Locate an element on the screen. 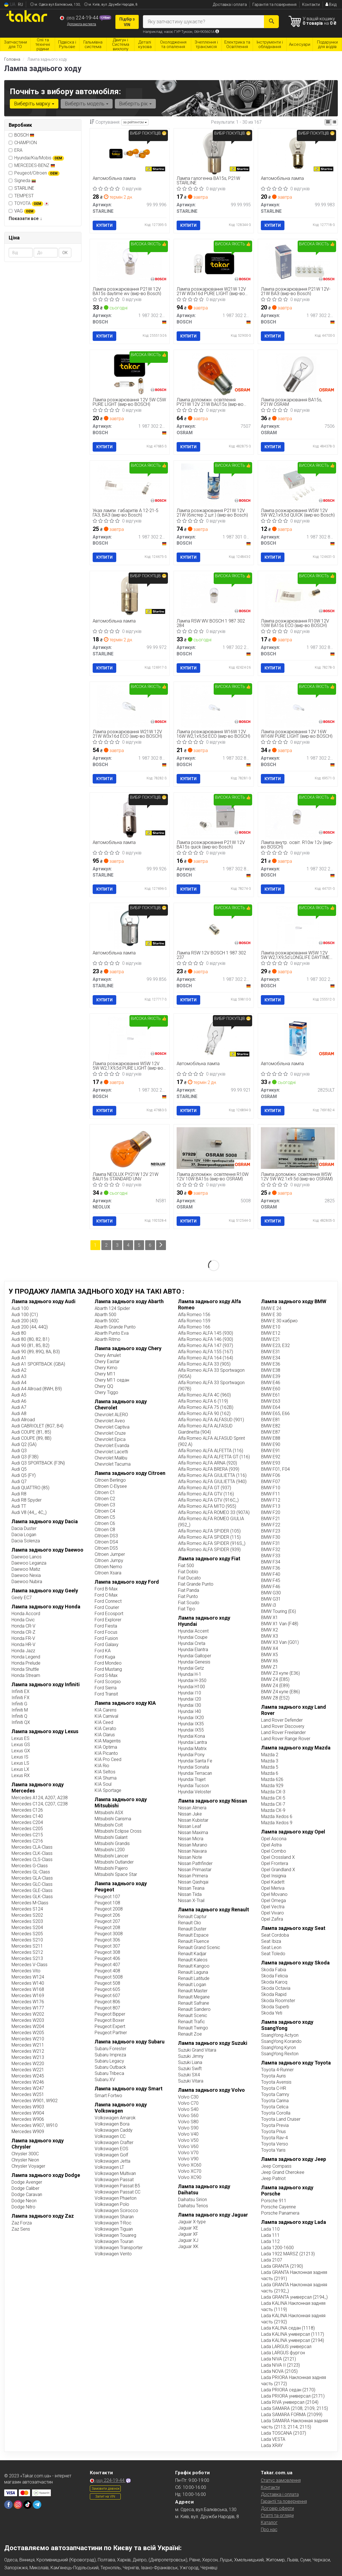  Lada GRANTA (2190) is located at coordinates (282, 2266).